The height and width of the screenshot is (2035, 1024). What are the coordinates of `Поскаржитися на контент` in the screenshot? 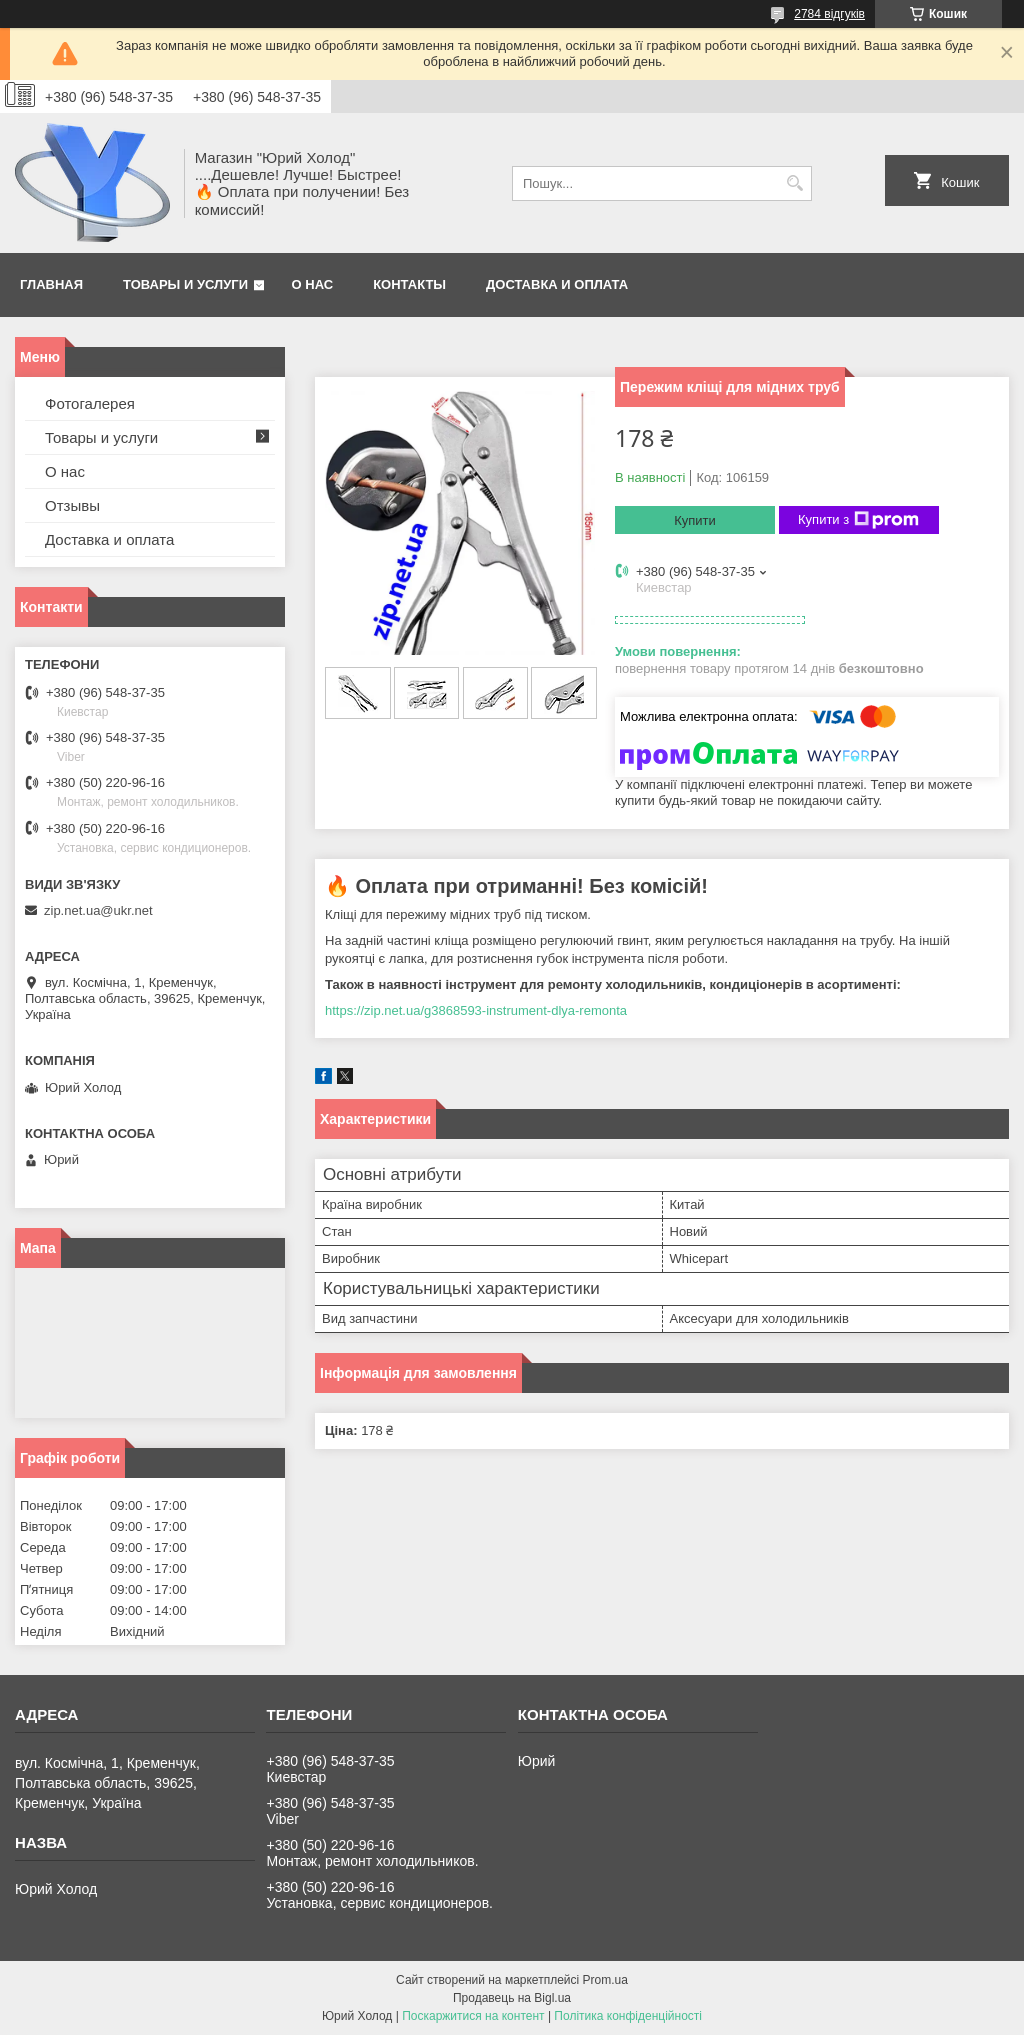 It's located at (473, 2016).